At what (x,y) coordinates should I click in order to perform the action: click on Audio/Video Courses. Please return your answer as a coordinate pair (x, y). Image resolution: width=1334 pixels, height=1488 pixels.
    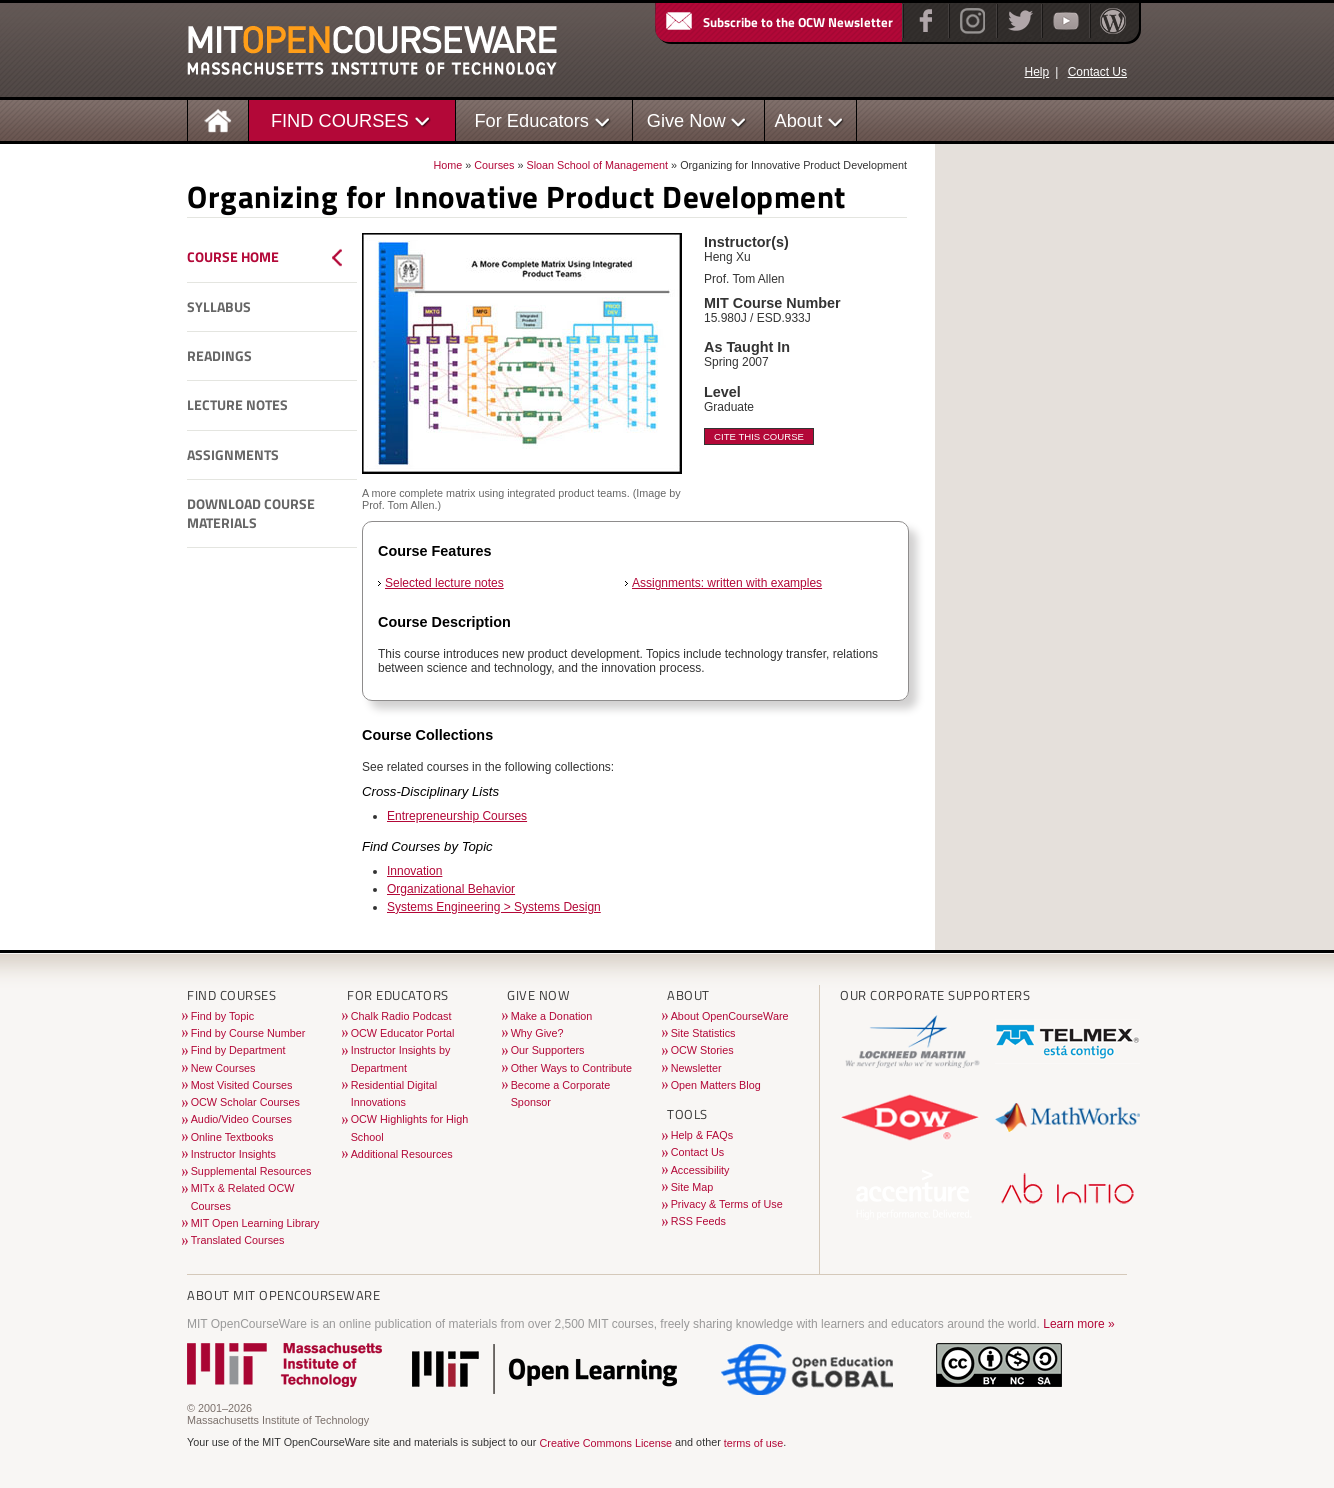
    Looking at the image, I should click on (241, 1119).